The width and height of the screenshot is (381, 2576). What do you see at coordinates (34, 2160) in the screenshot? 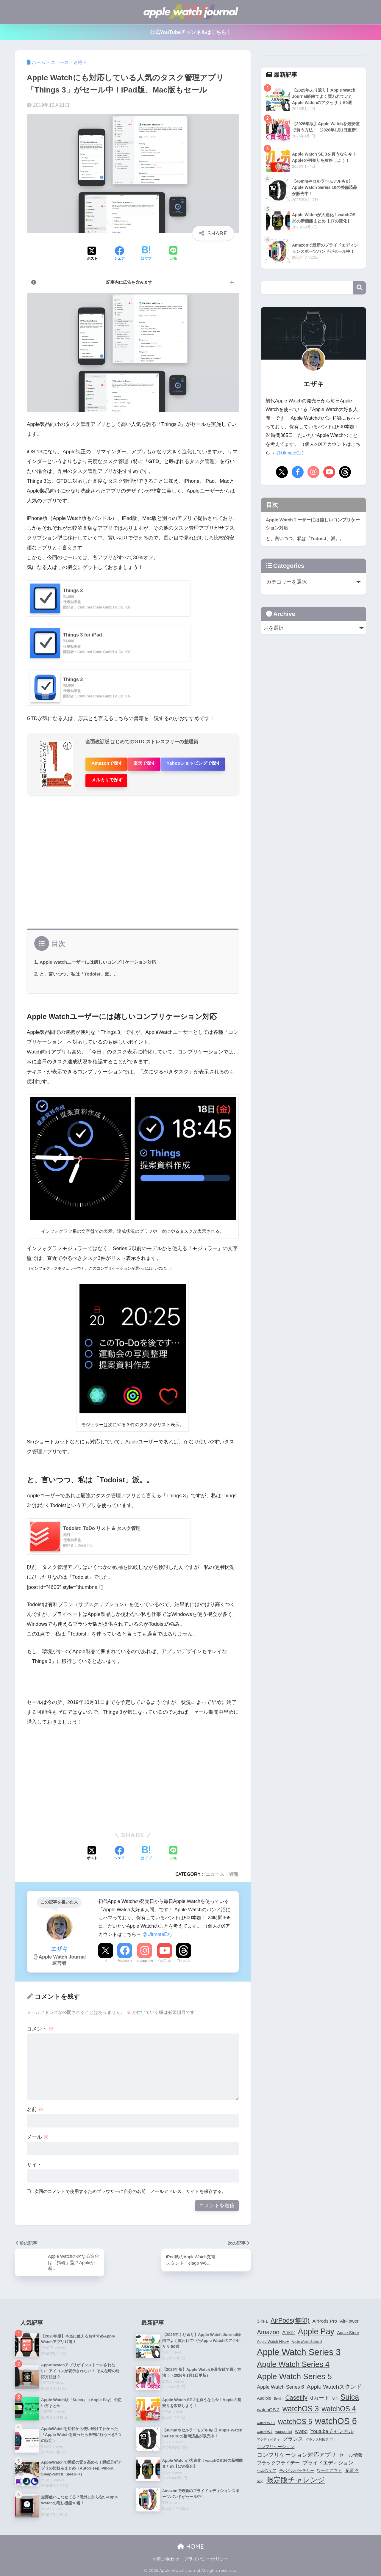
I see `サイト` at bounding box center [34, 2160].